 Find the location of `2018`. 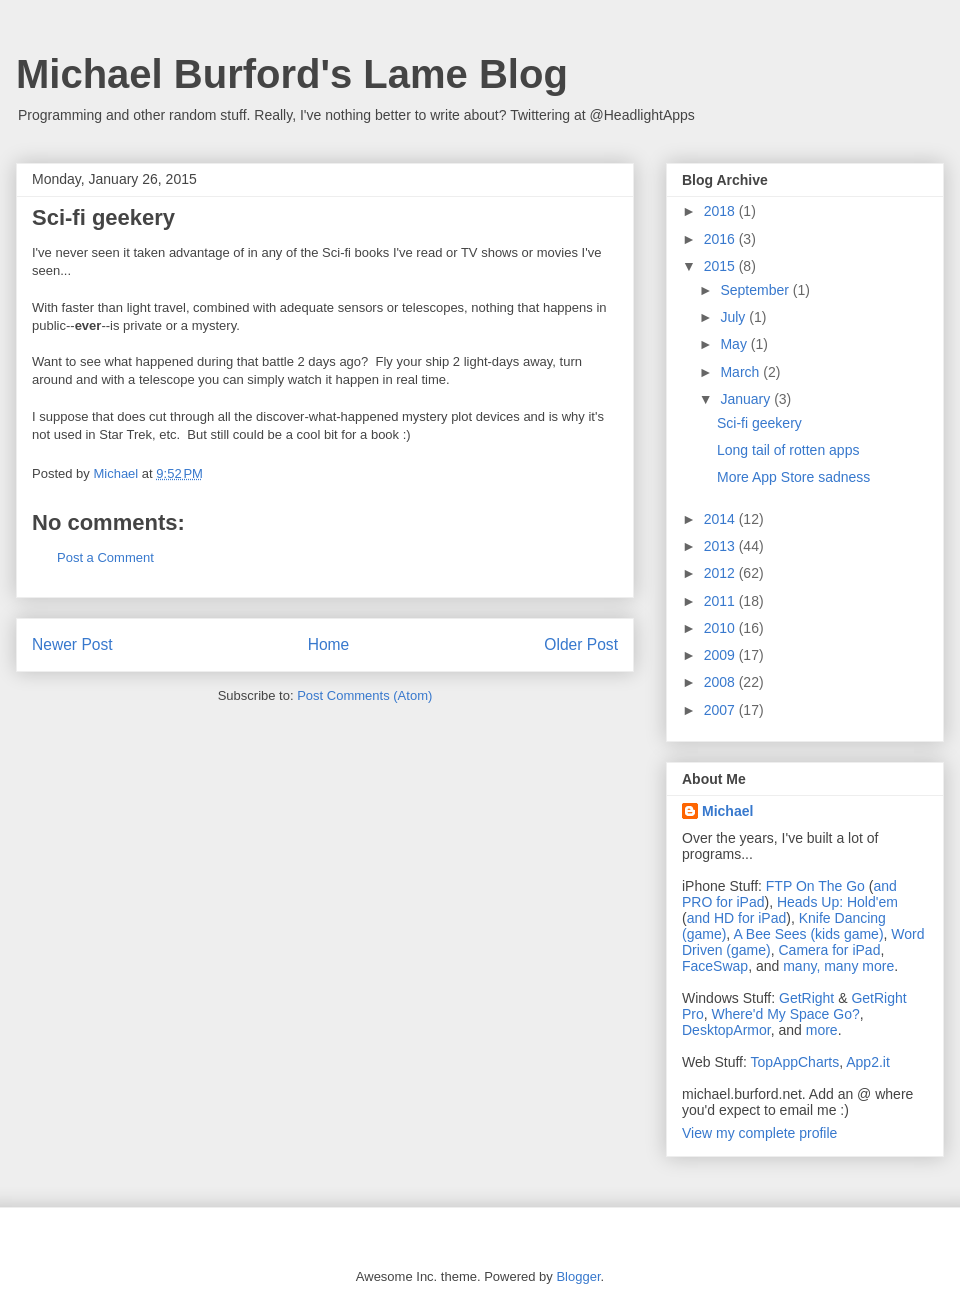

2018 is located at coordinates (721, 211).